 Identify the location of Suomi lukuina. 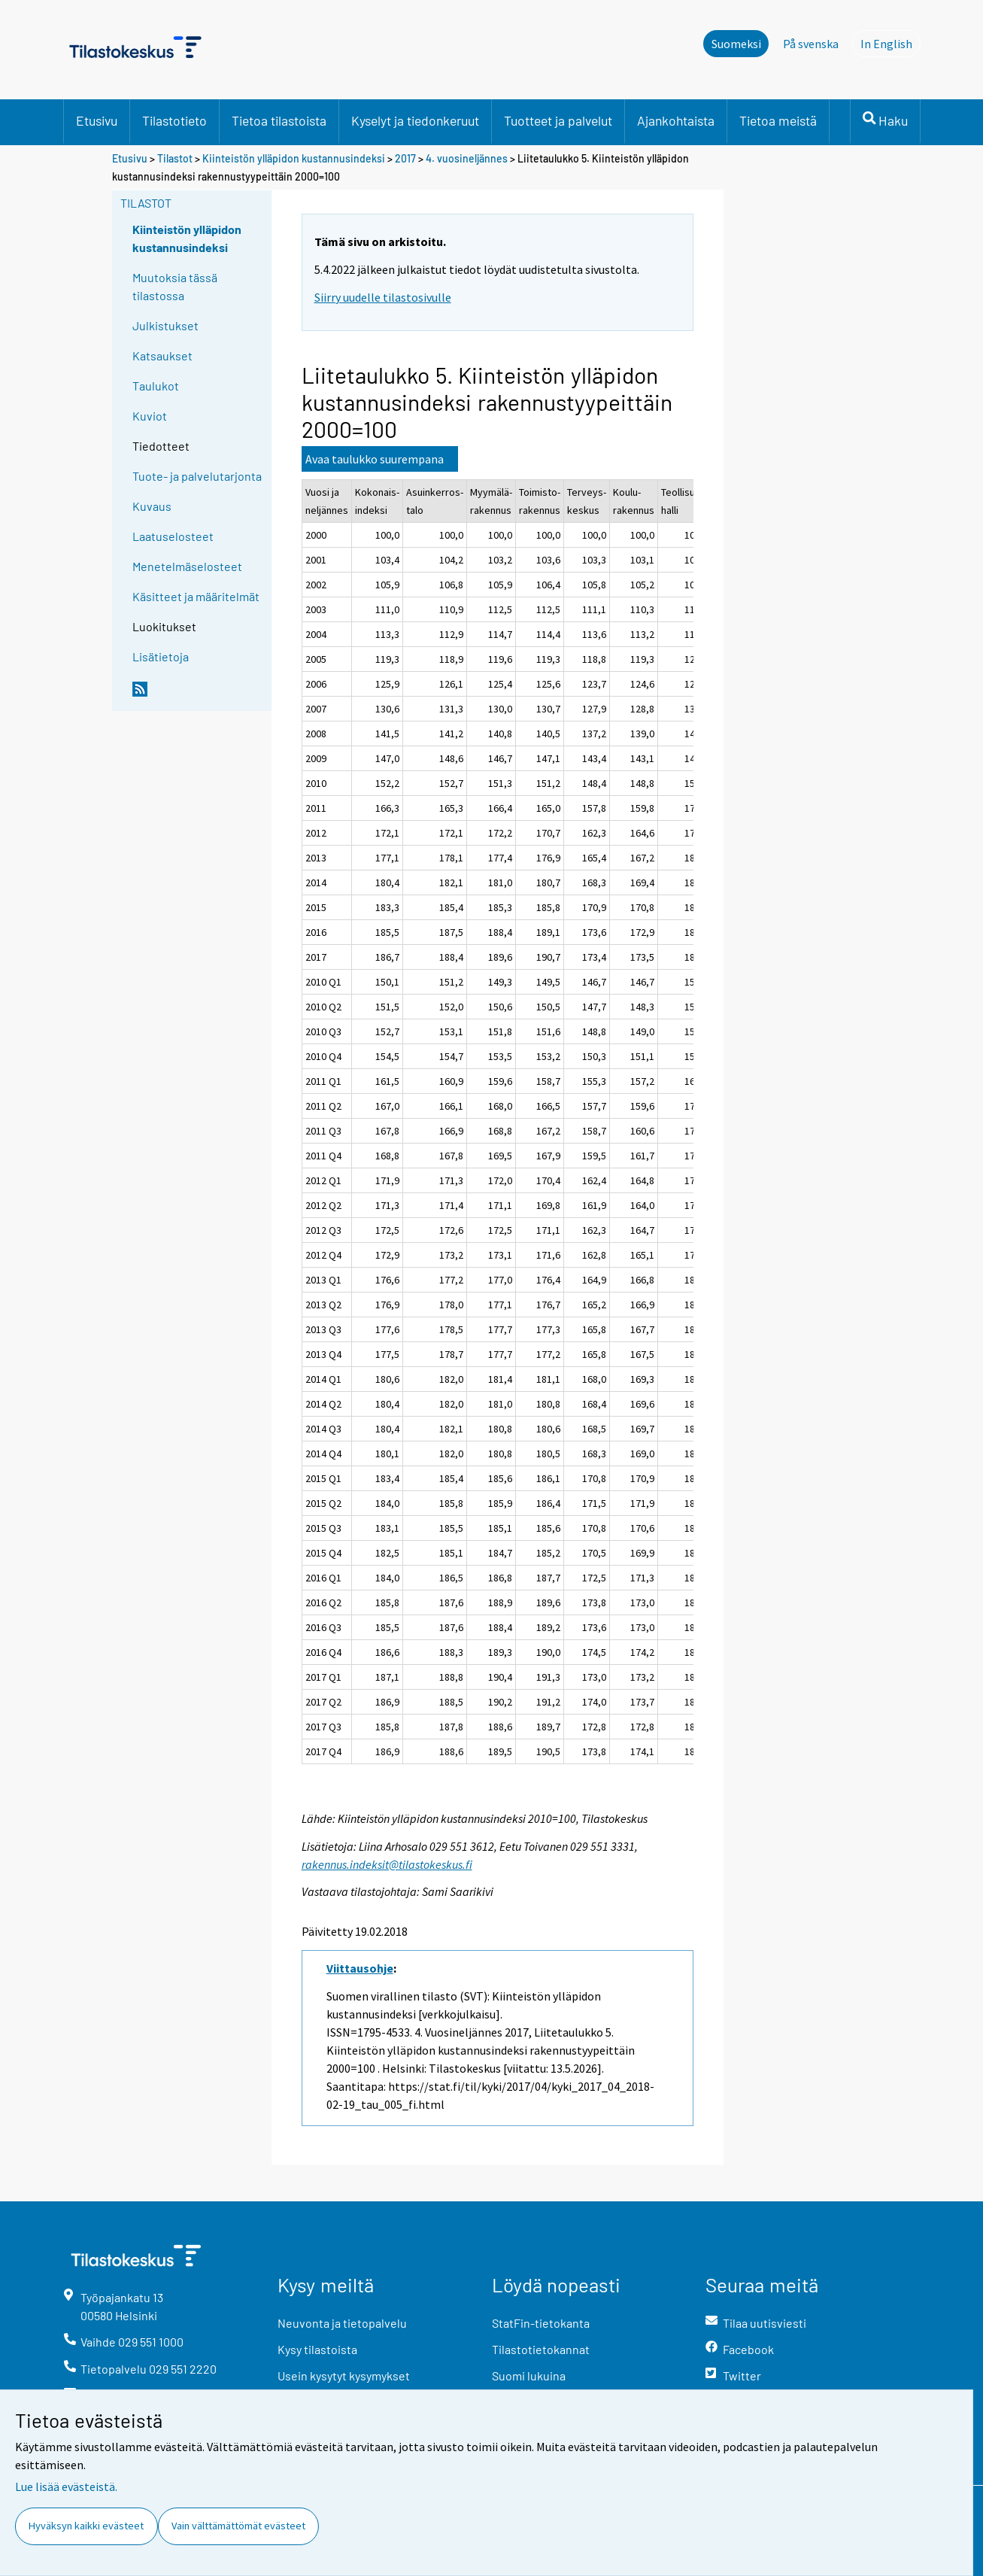
(529, 2375).